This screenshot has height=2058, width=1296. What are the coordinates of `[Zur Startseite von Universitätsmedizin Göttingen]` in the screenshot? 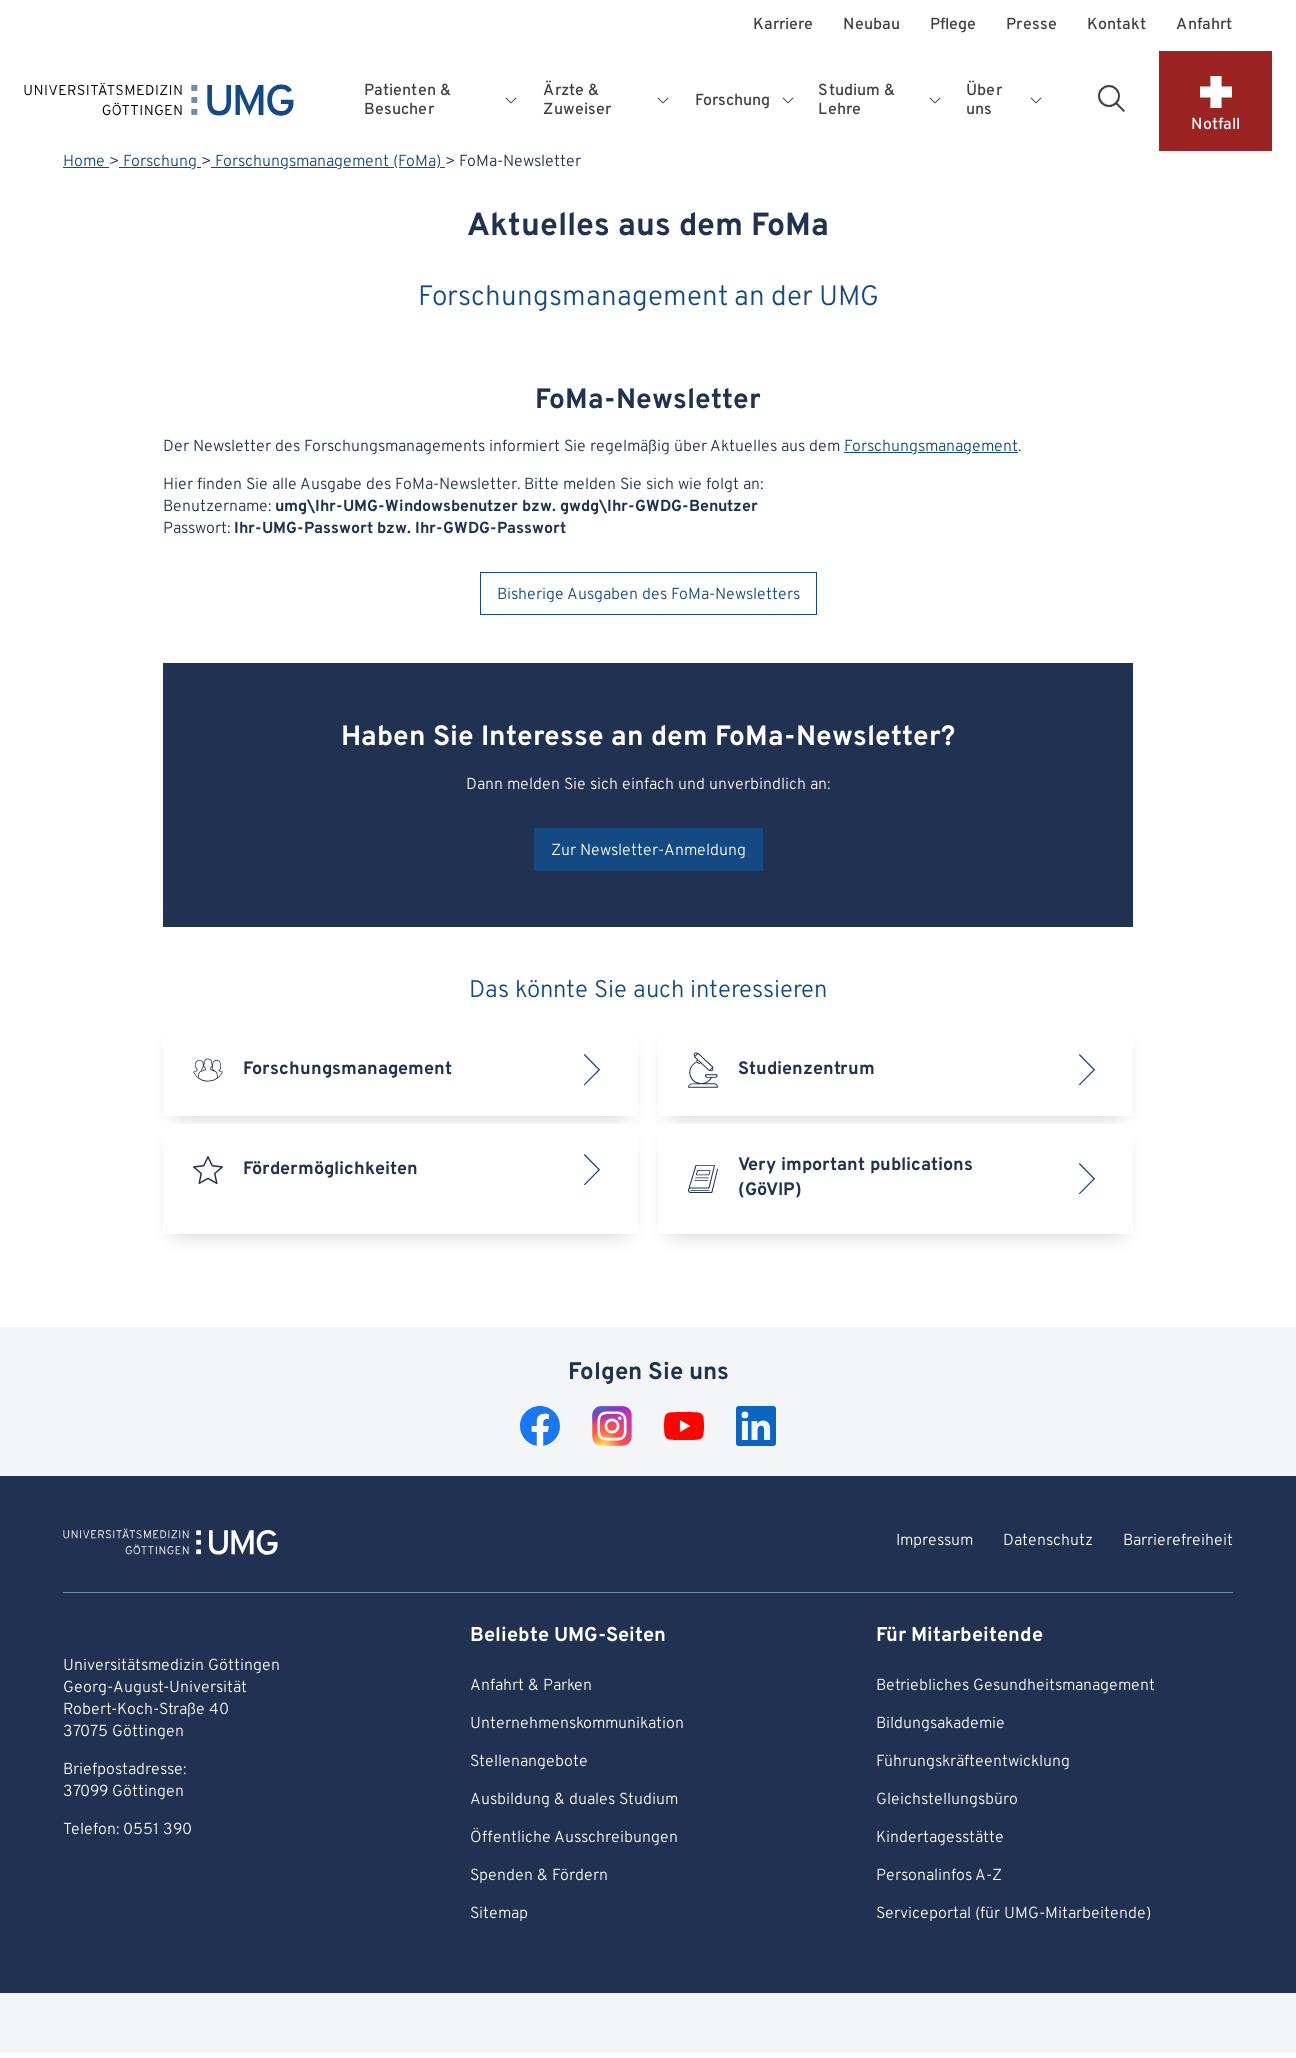 It's located at (170, 1545).